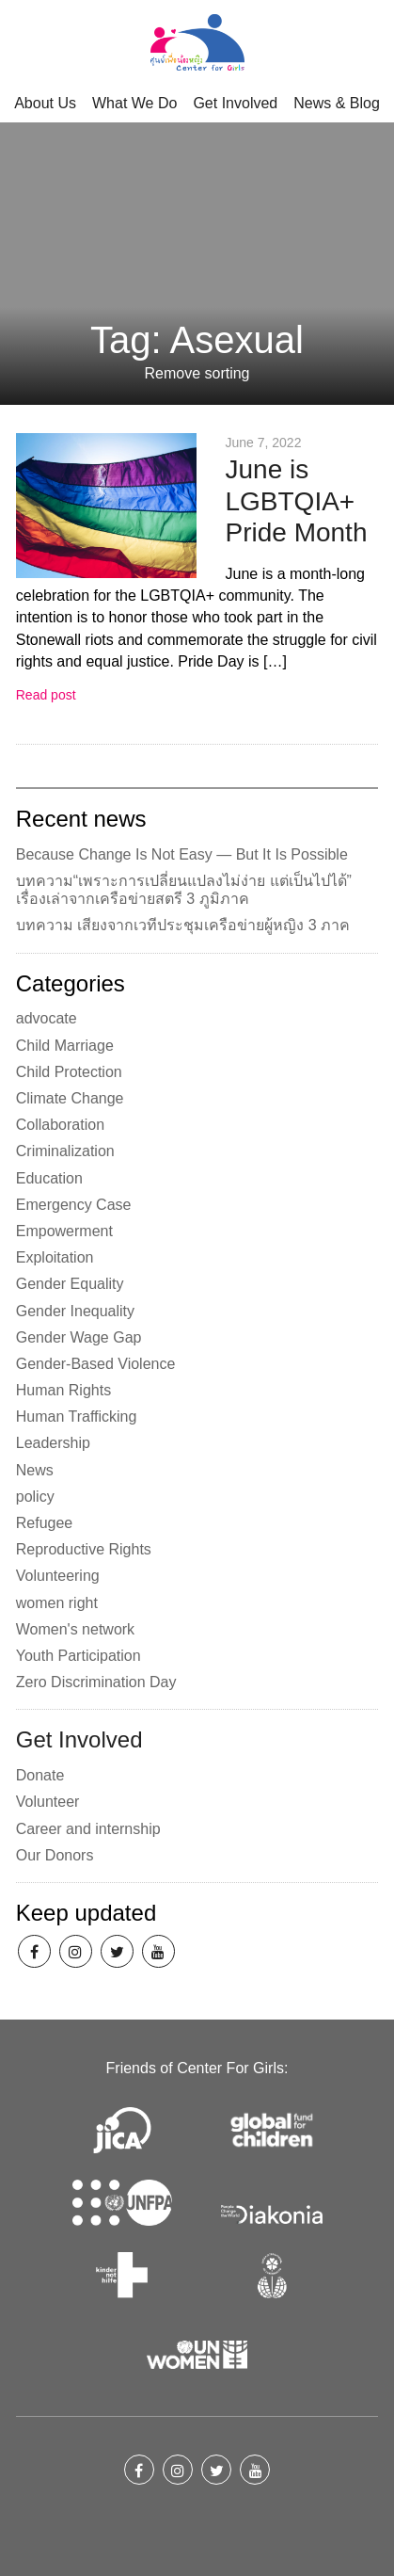  I want to click on Volunteer, so click(48, 1802).